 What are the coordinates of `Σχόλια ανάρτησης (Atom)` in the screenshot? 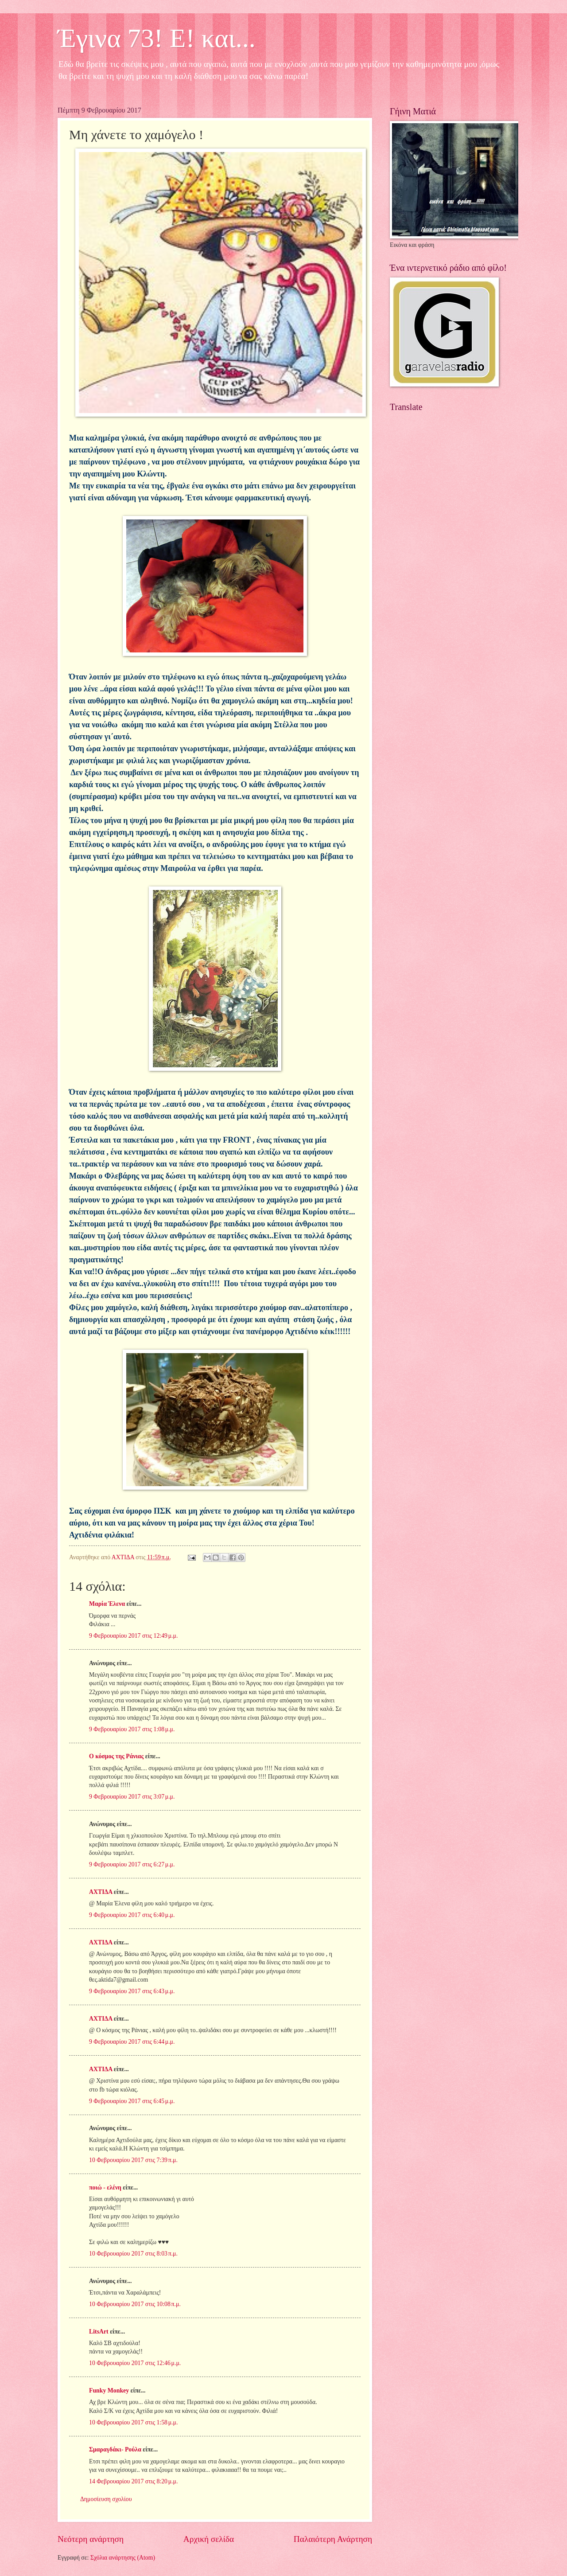 It's located at (122, 2557).